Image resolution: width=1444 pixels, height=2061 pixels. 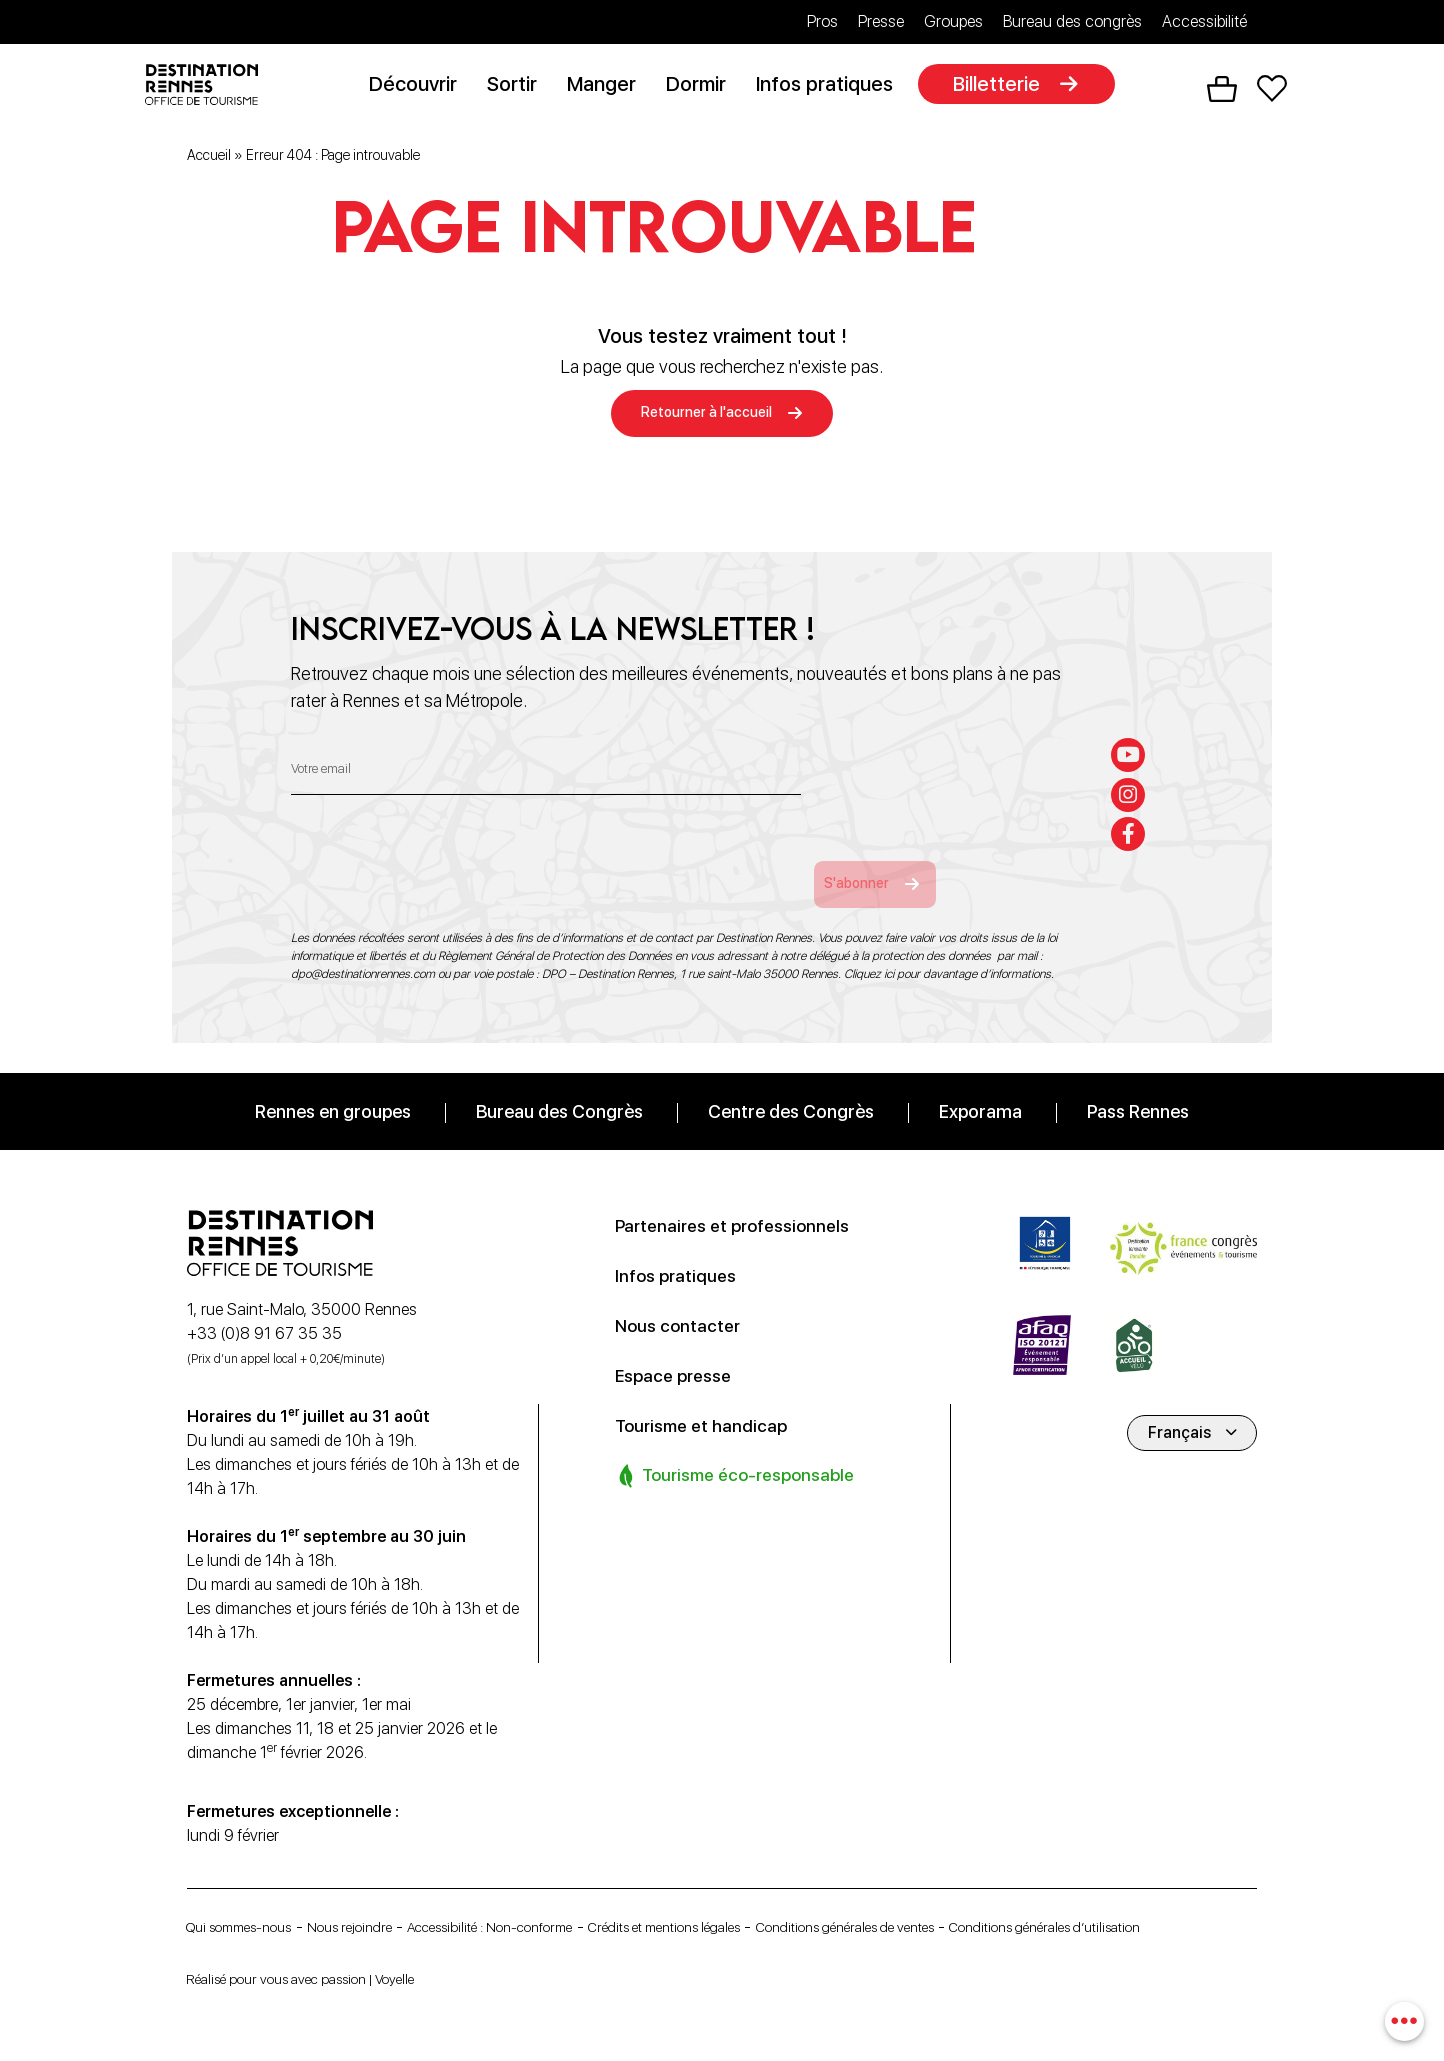 What do you see at coordinates (421, 87) in the screenshot?
I see `Découvrir` at bounding box center [421, 87].